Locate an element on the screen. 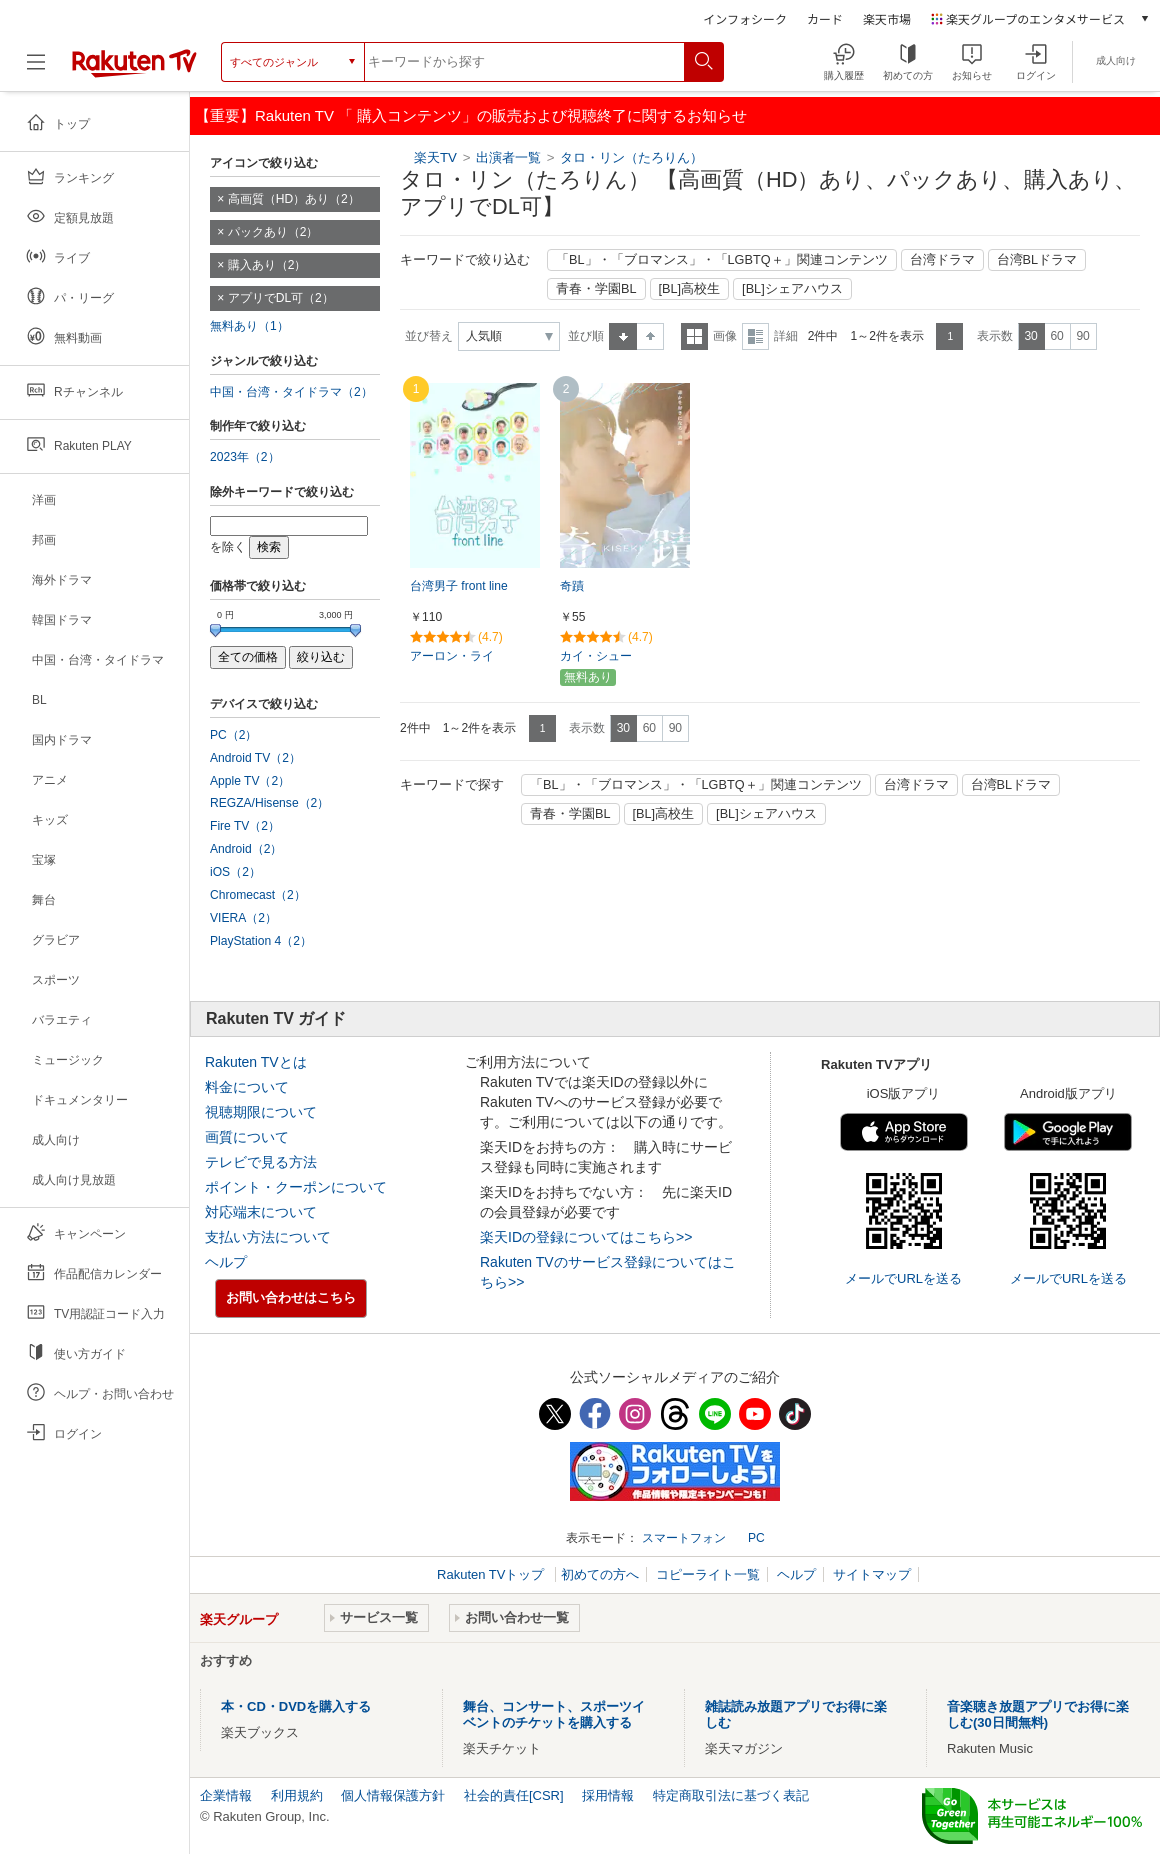 The image size is (1160, 1854). 本・CD・DVDを購入する is located at coordinates (296, 1706).